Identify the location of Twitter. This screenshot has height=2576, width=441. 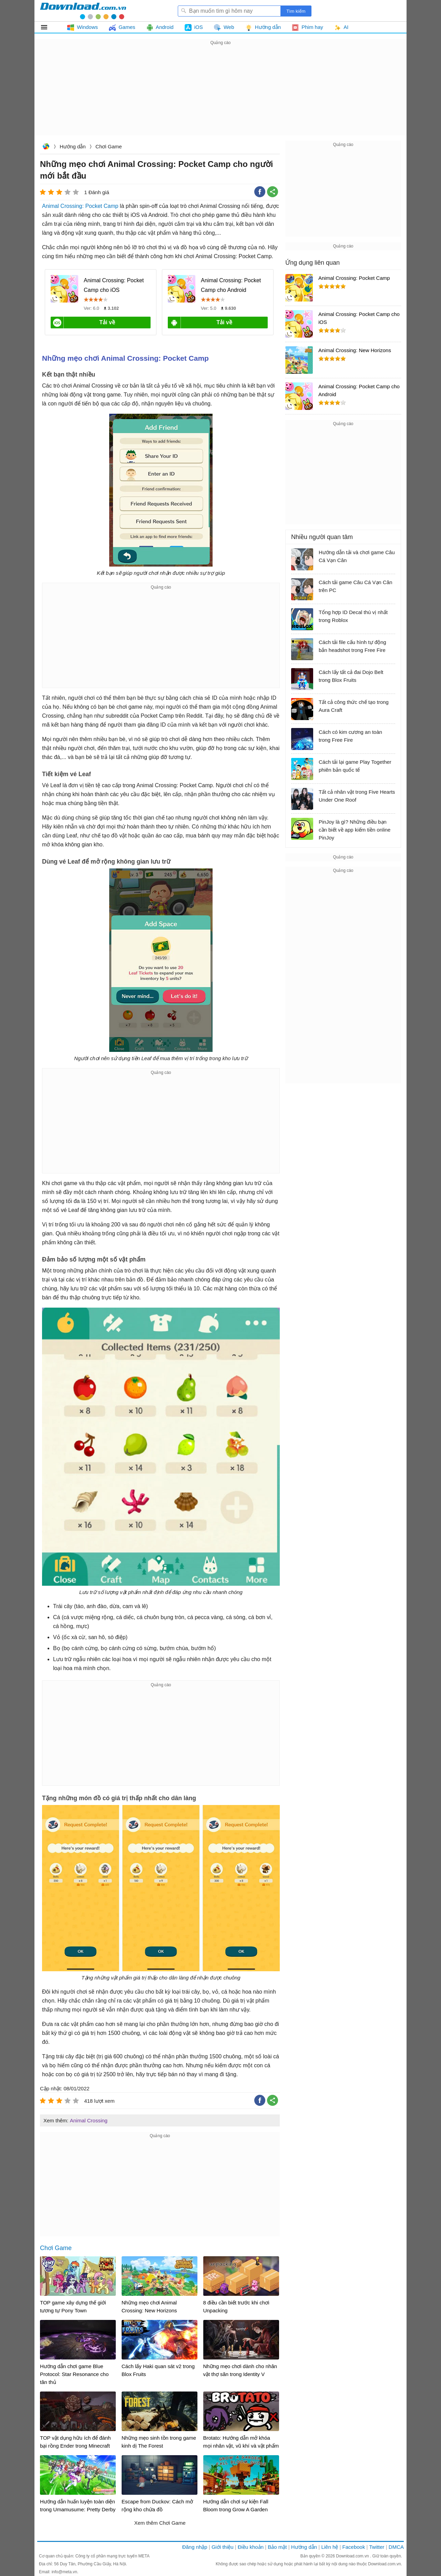
(376, 2547).